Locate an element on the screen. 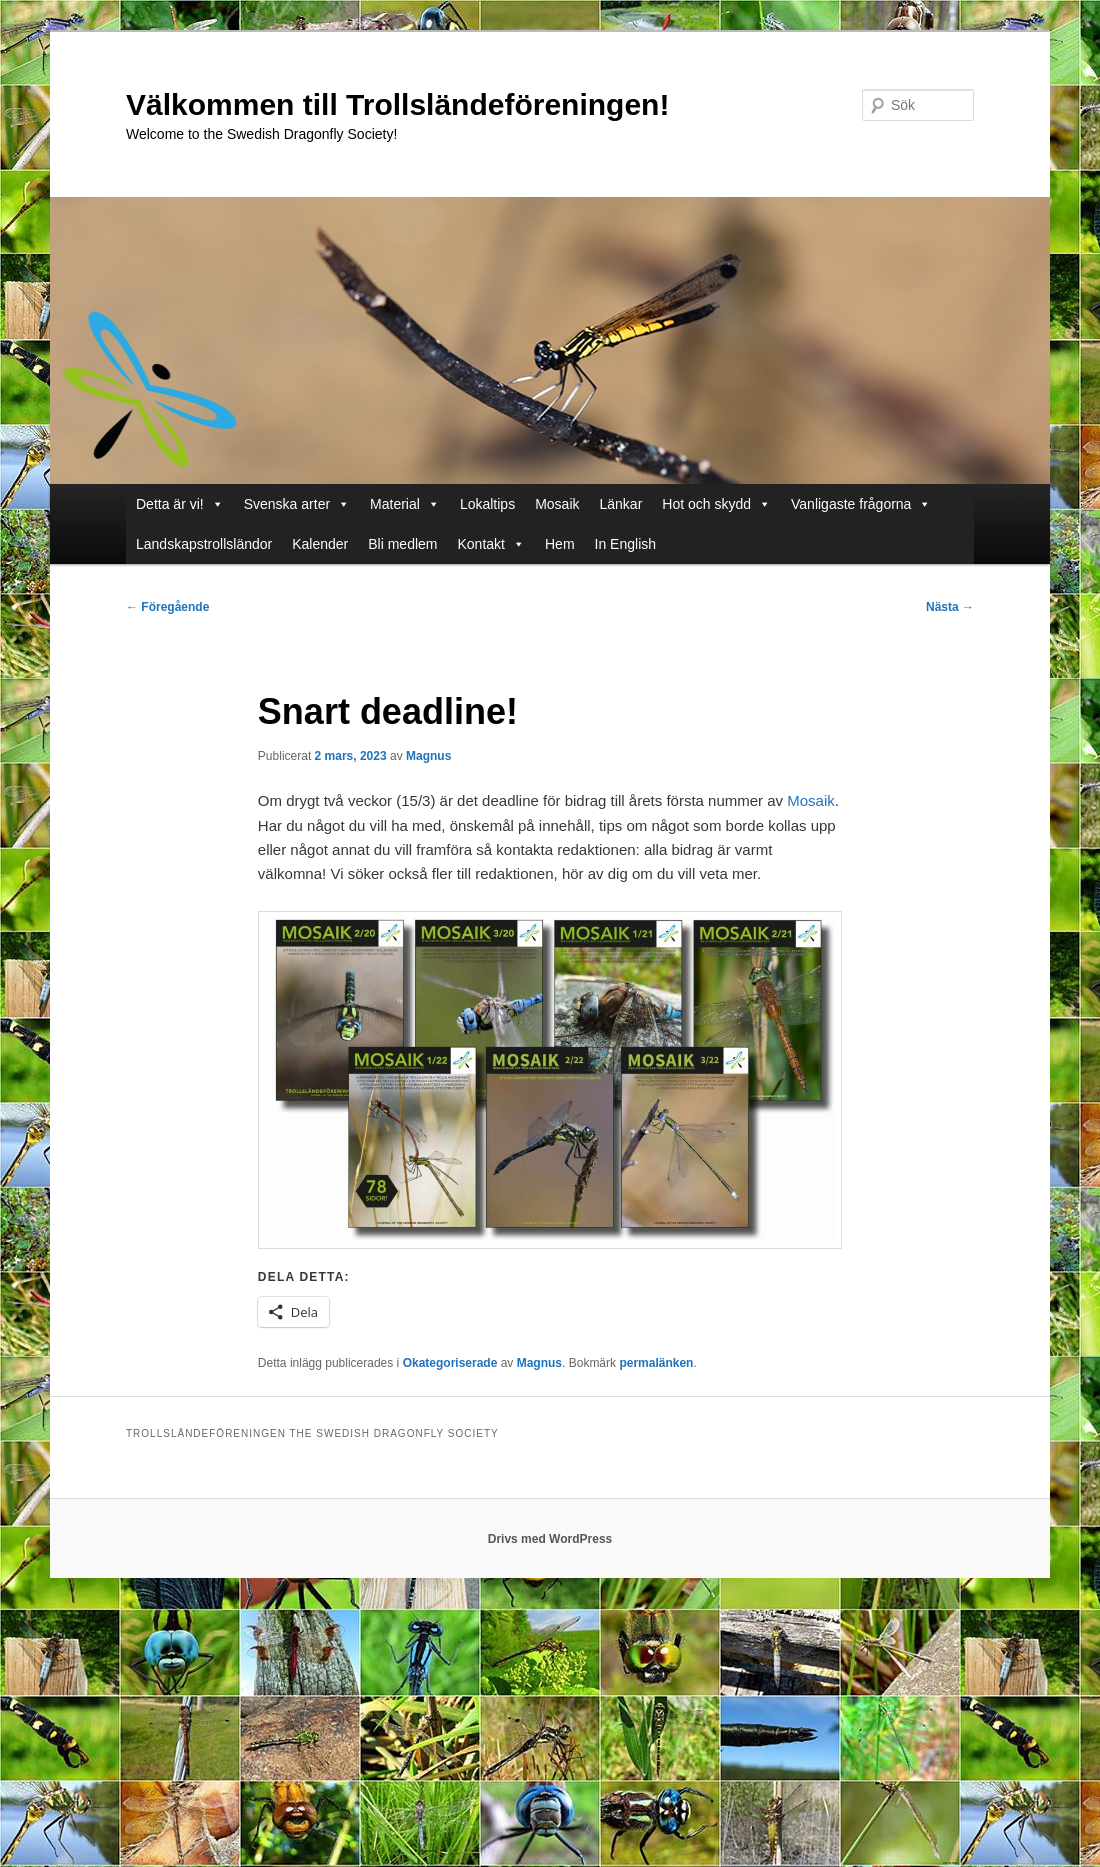 This screenshot has width=1100, height=1867. Drivs med WordPress is located at coordinates (550, 1539).